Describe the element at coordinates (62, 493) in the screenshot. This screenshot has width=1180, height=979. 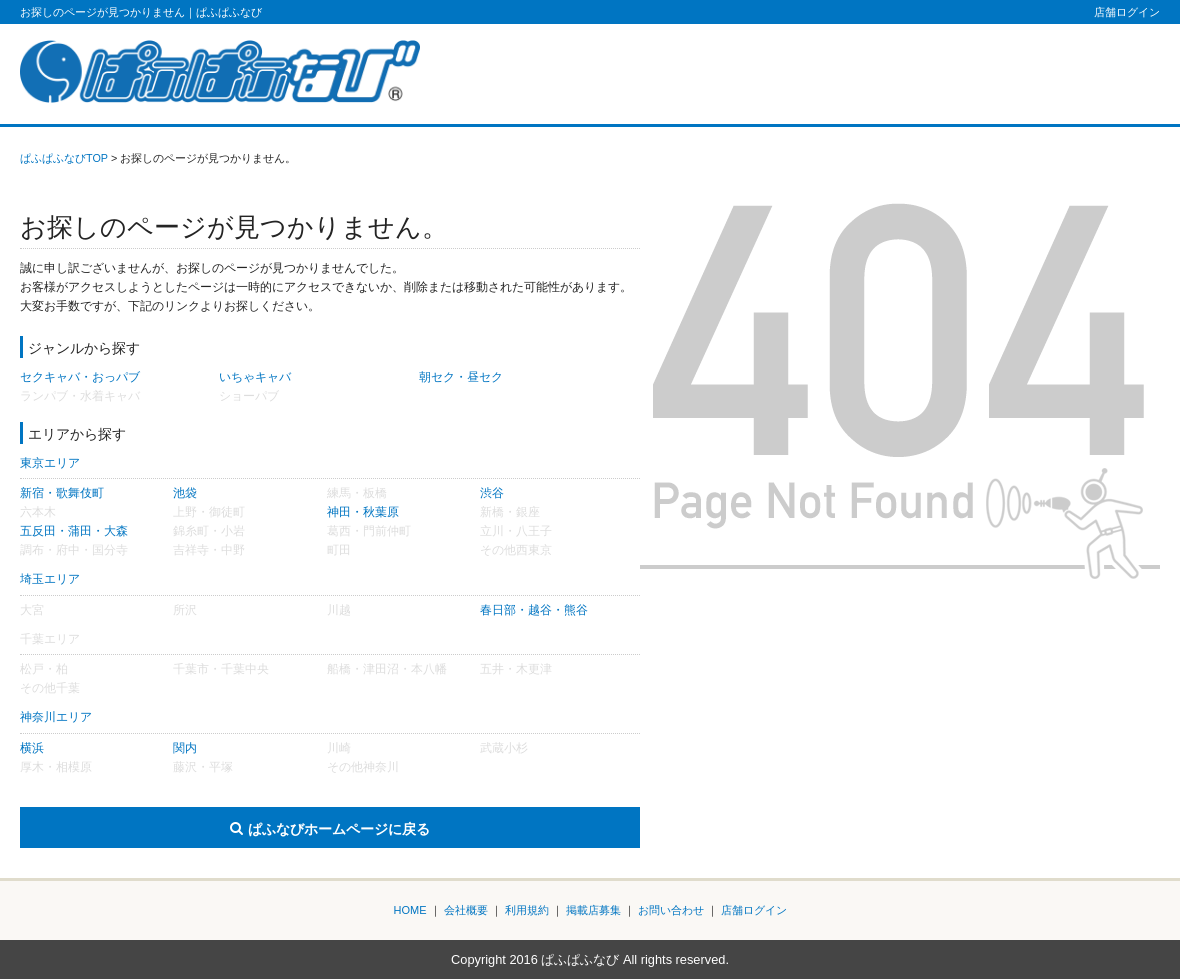
I see `新宿・歌舞伎町` at that location.